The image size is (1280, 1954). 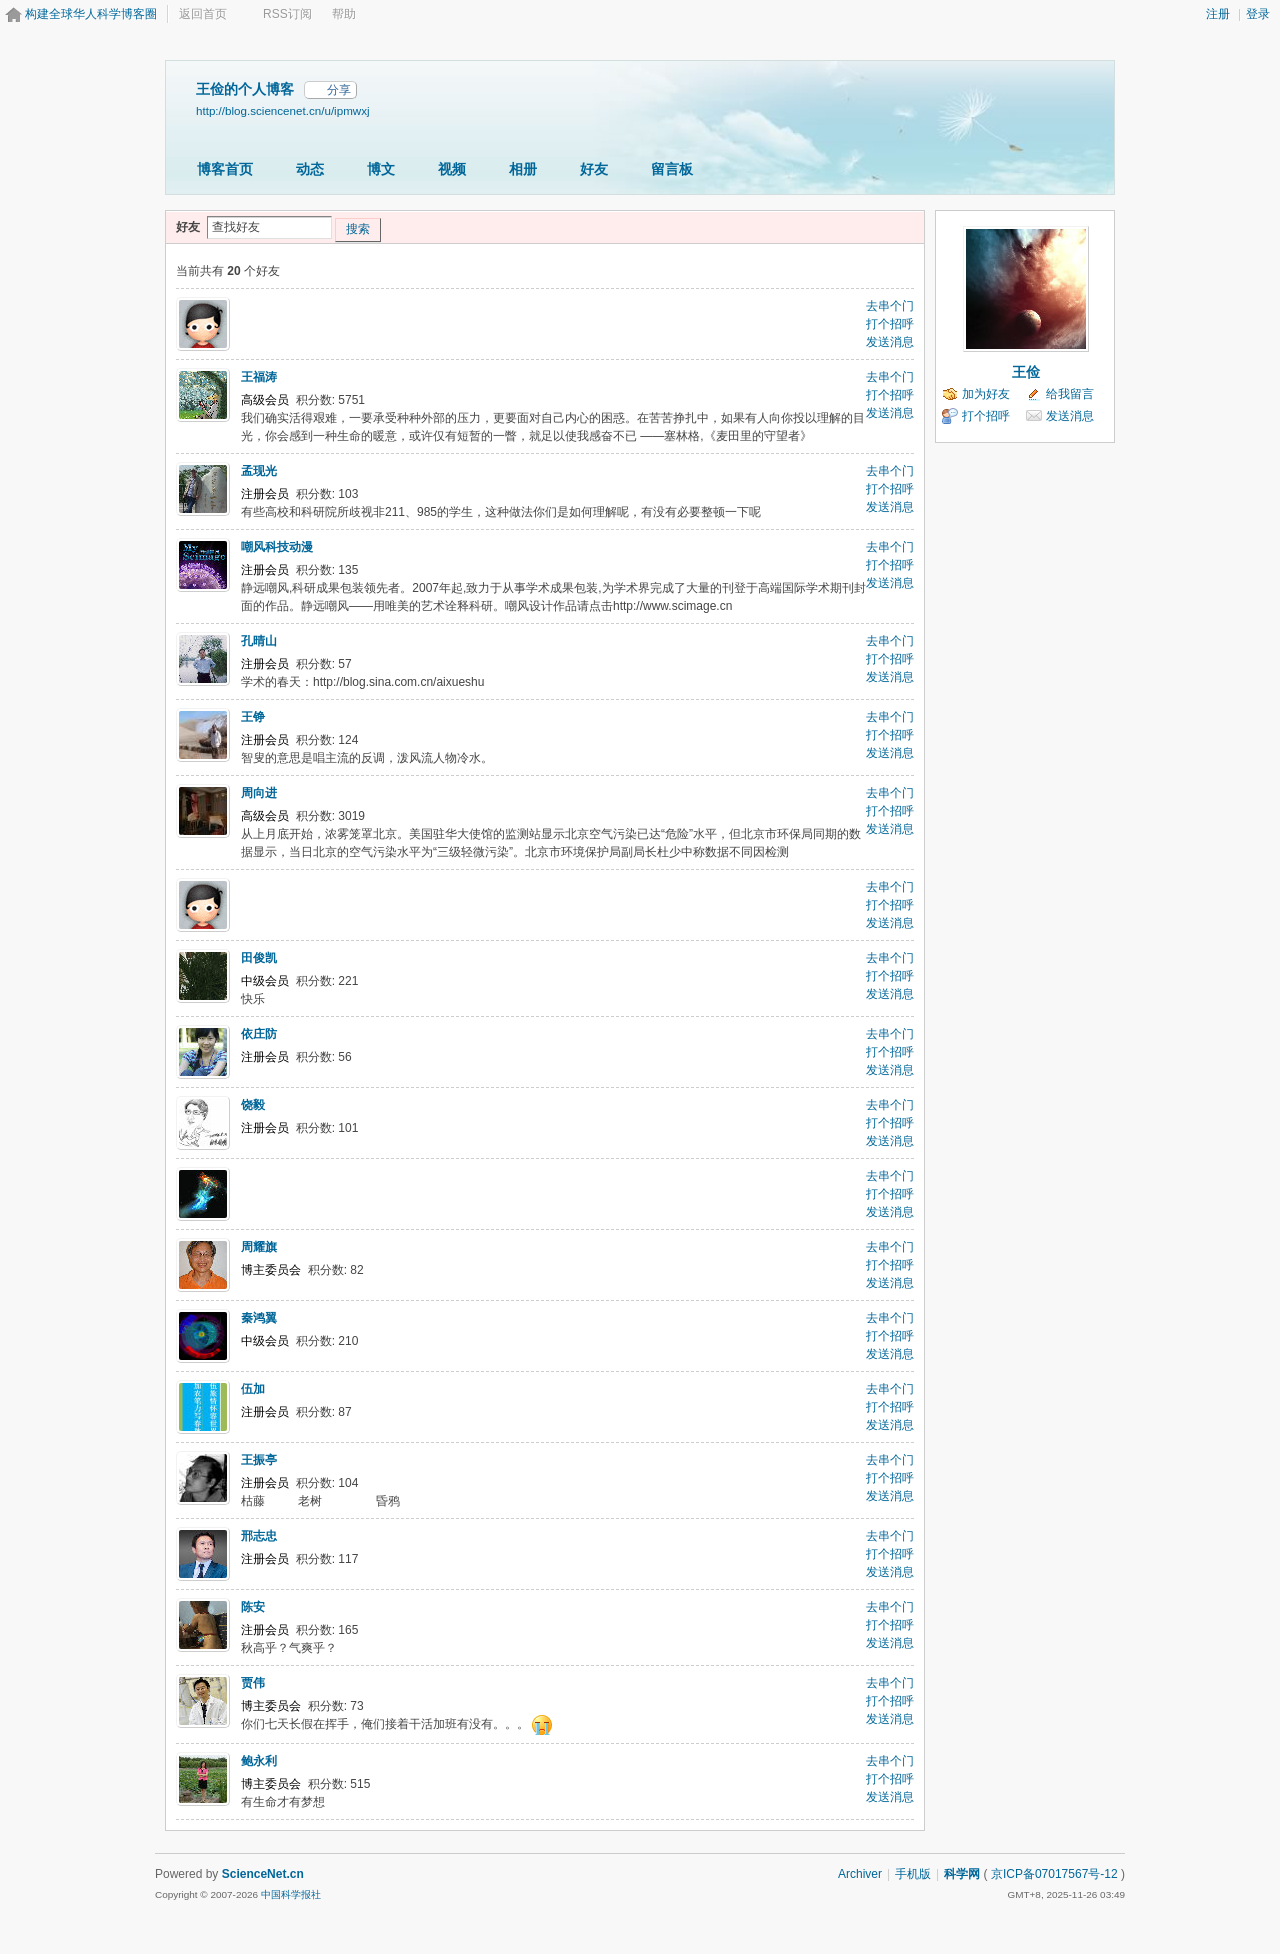 What do you see at coordinates (259, 377) in the screenshot?
I see `王福涛` at bounding box center [259, 377].